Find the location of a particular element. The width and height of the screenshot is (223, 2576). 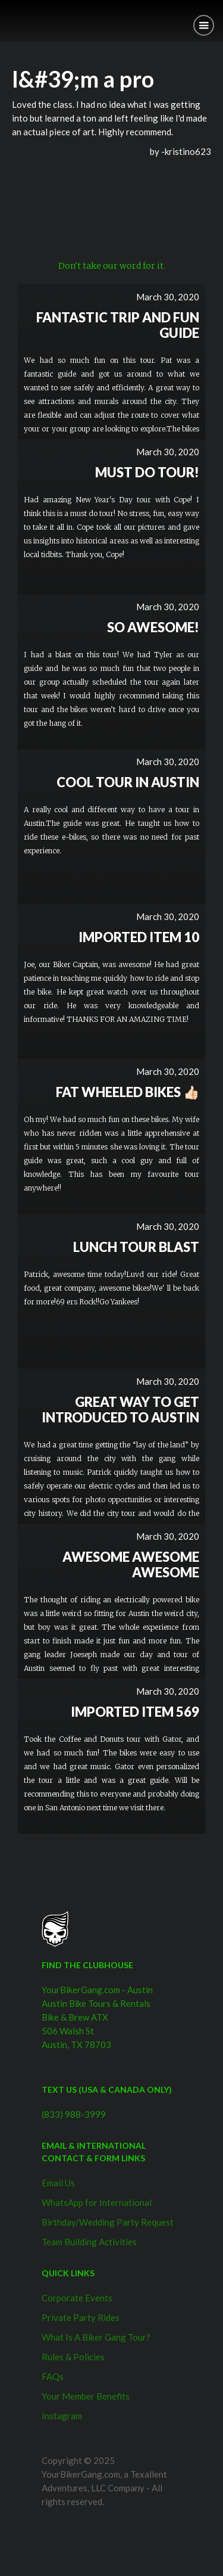

FAQs is located at coordinates (53, 2376).